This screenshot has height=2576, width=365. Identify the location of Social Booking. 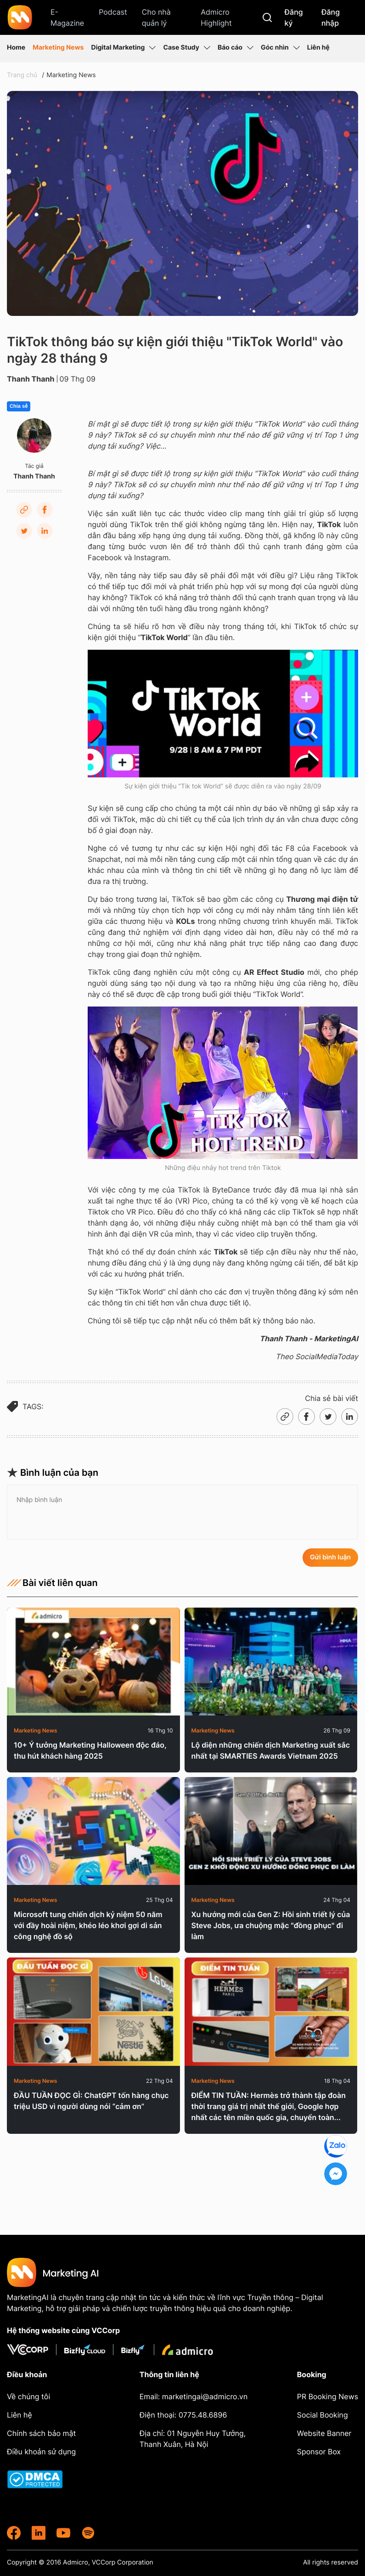
(322, 2414).